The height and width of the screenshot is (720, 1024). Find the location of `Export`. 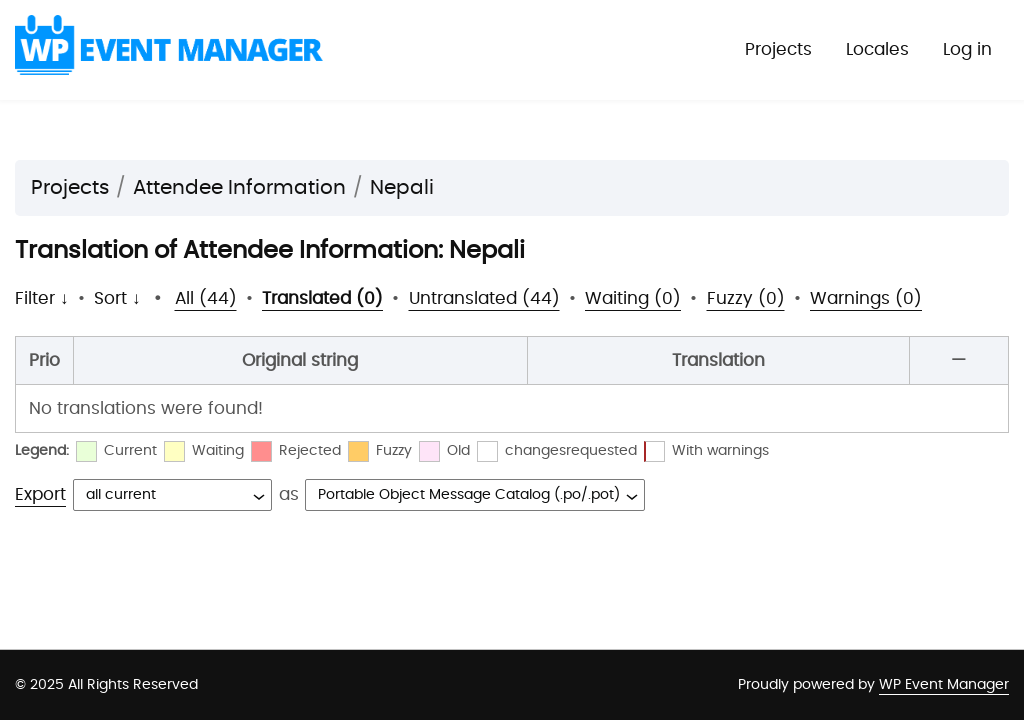

Export is located at coordinates (40, 494).